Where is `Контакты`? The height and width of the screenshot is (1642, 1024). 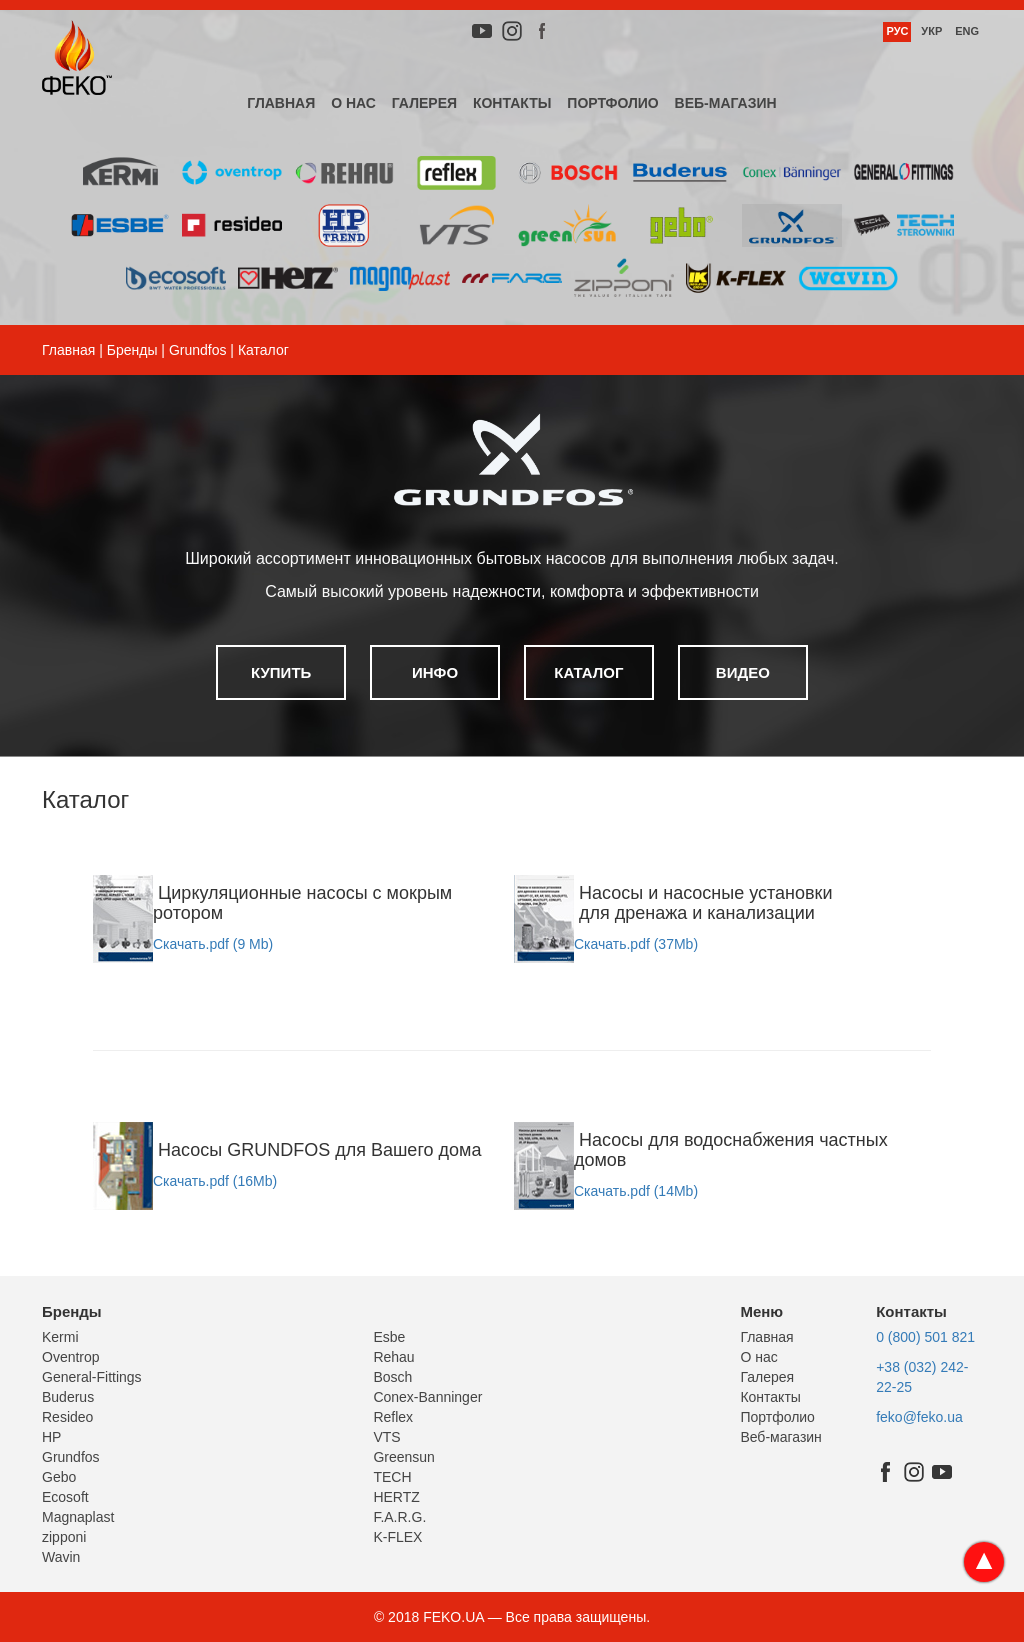 Контакты is located at coordinates (512, 103).